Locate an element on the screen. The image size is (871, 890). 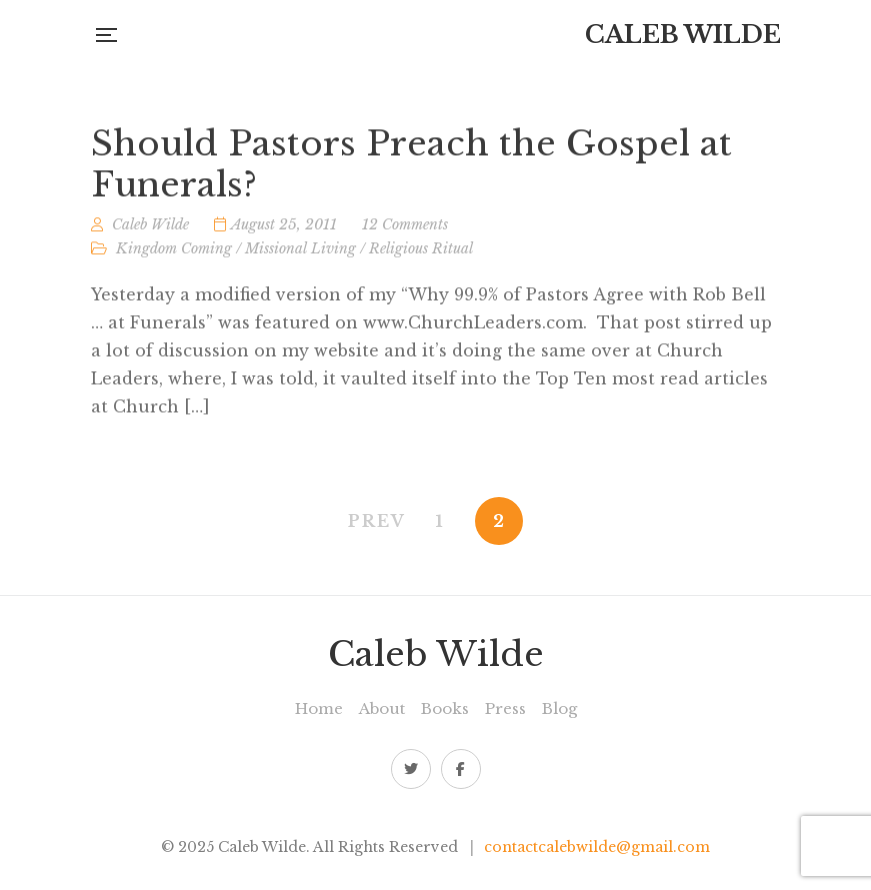
12 Comments is located at coordinates (405, 228).